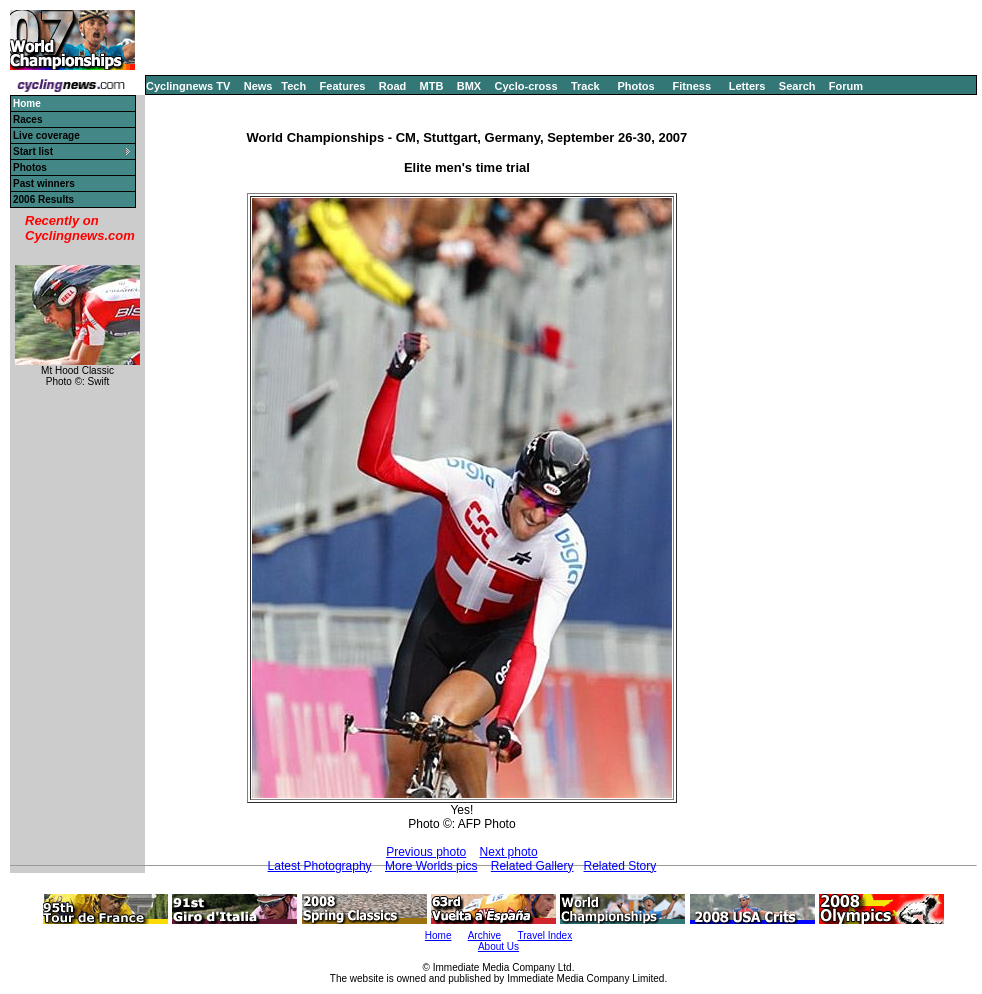 The height and width of the screenshot is (994, 982). I want to click on About Us, so click(498, 946).